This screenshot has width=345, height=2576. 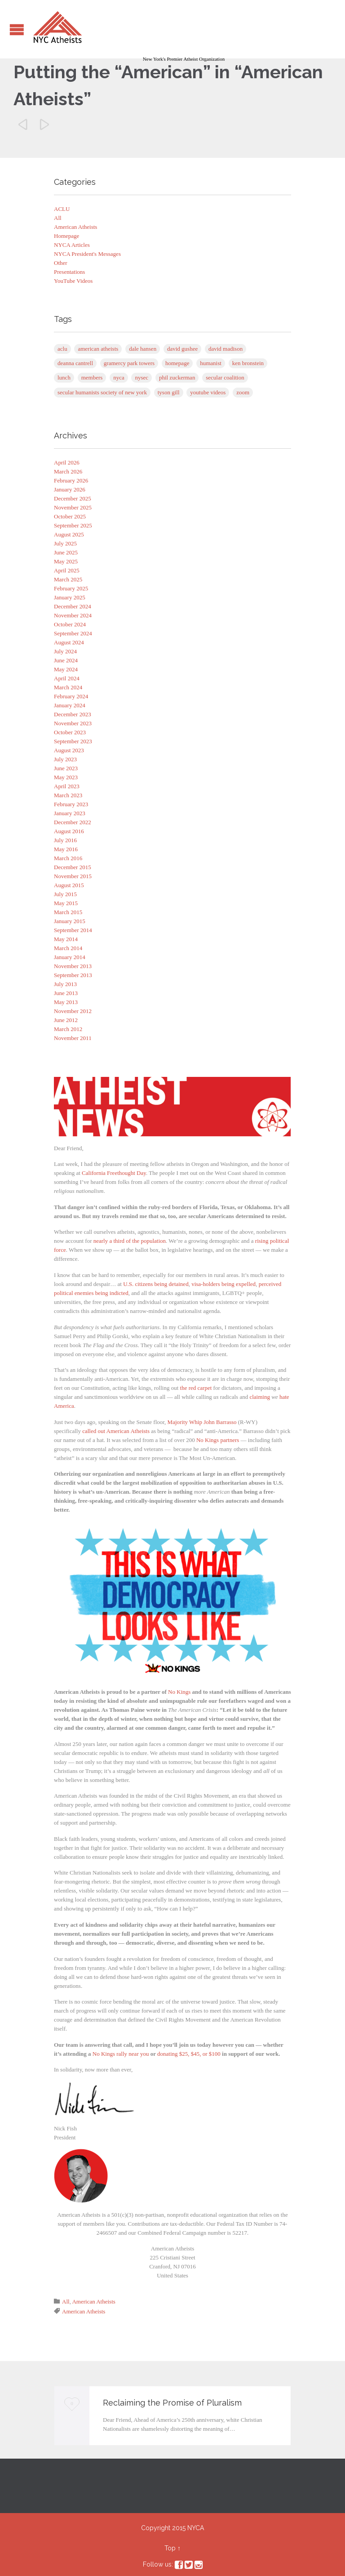 What do you see at coordinates (196, 1387) in the screenshot?
I see `the red carpet` at bounding box center [196, 1387].